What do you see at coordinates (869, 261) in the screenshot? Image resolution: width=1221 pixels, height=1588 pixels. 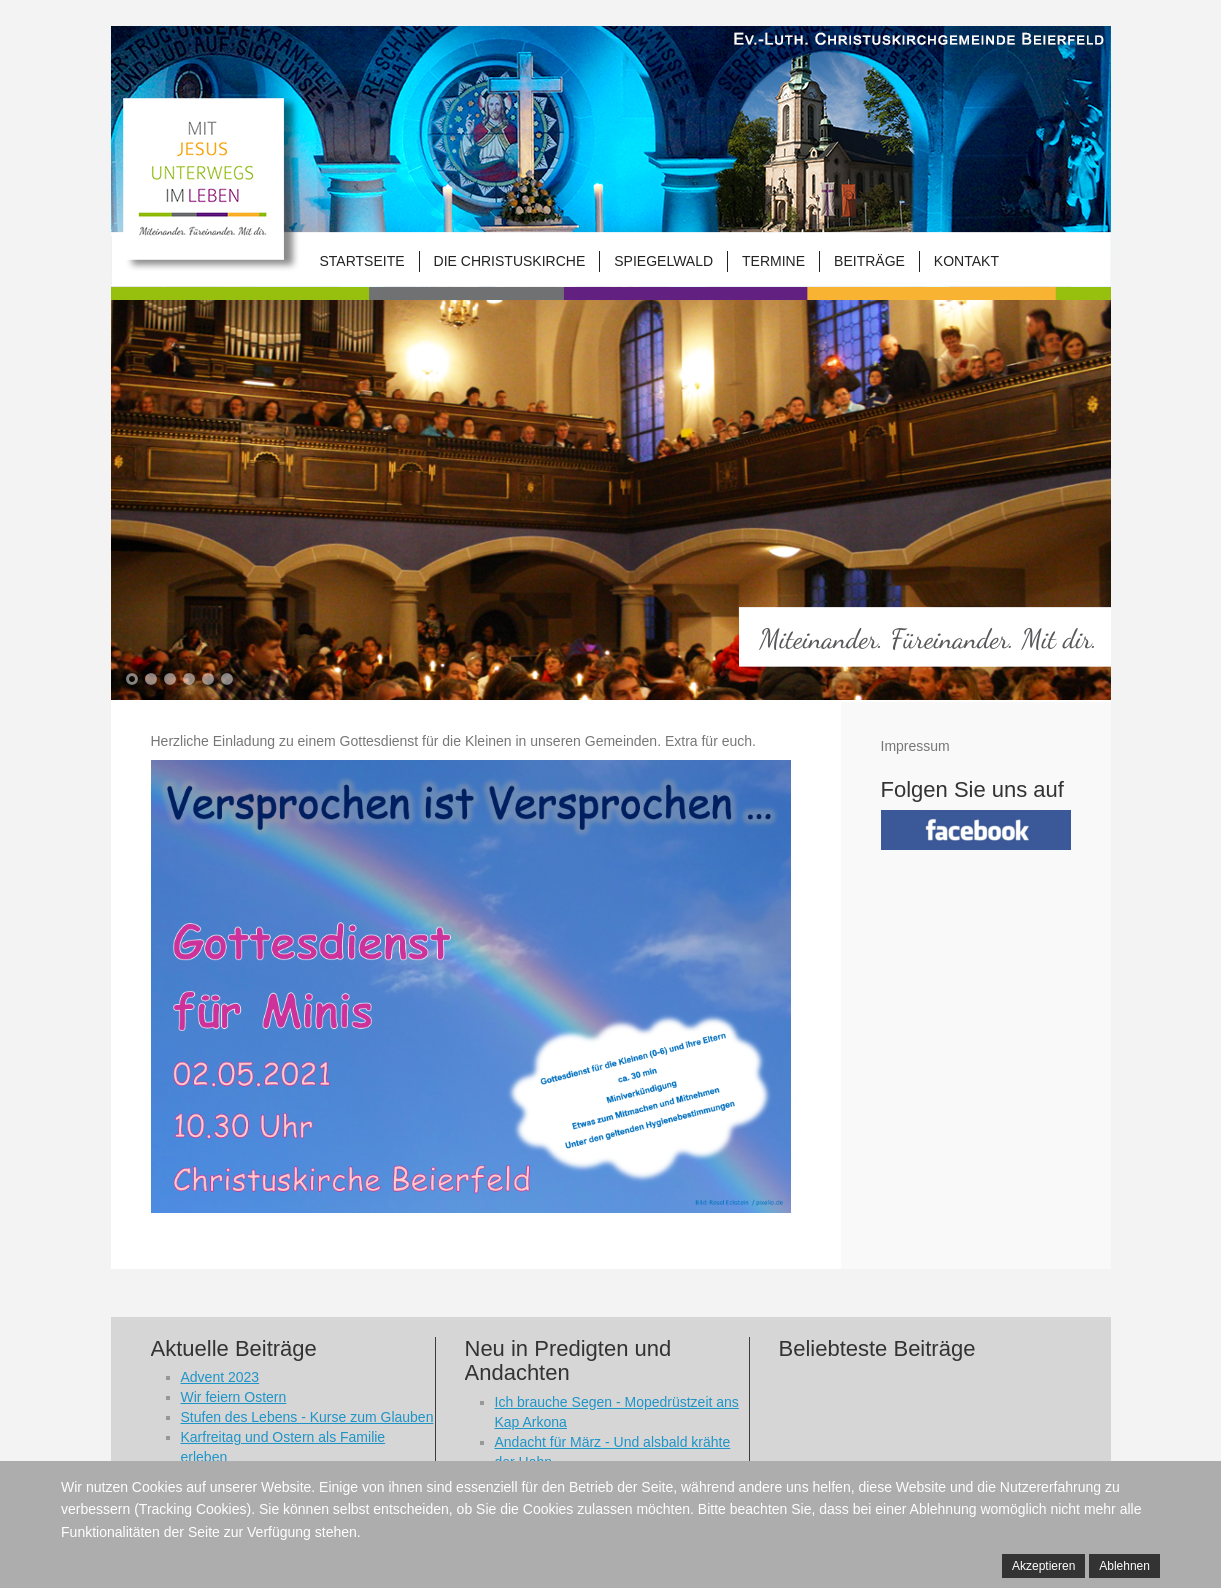 I see `Beiträge` at bounding box center [869, 261].